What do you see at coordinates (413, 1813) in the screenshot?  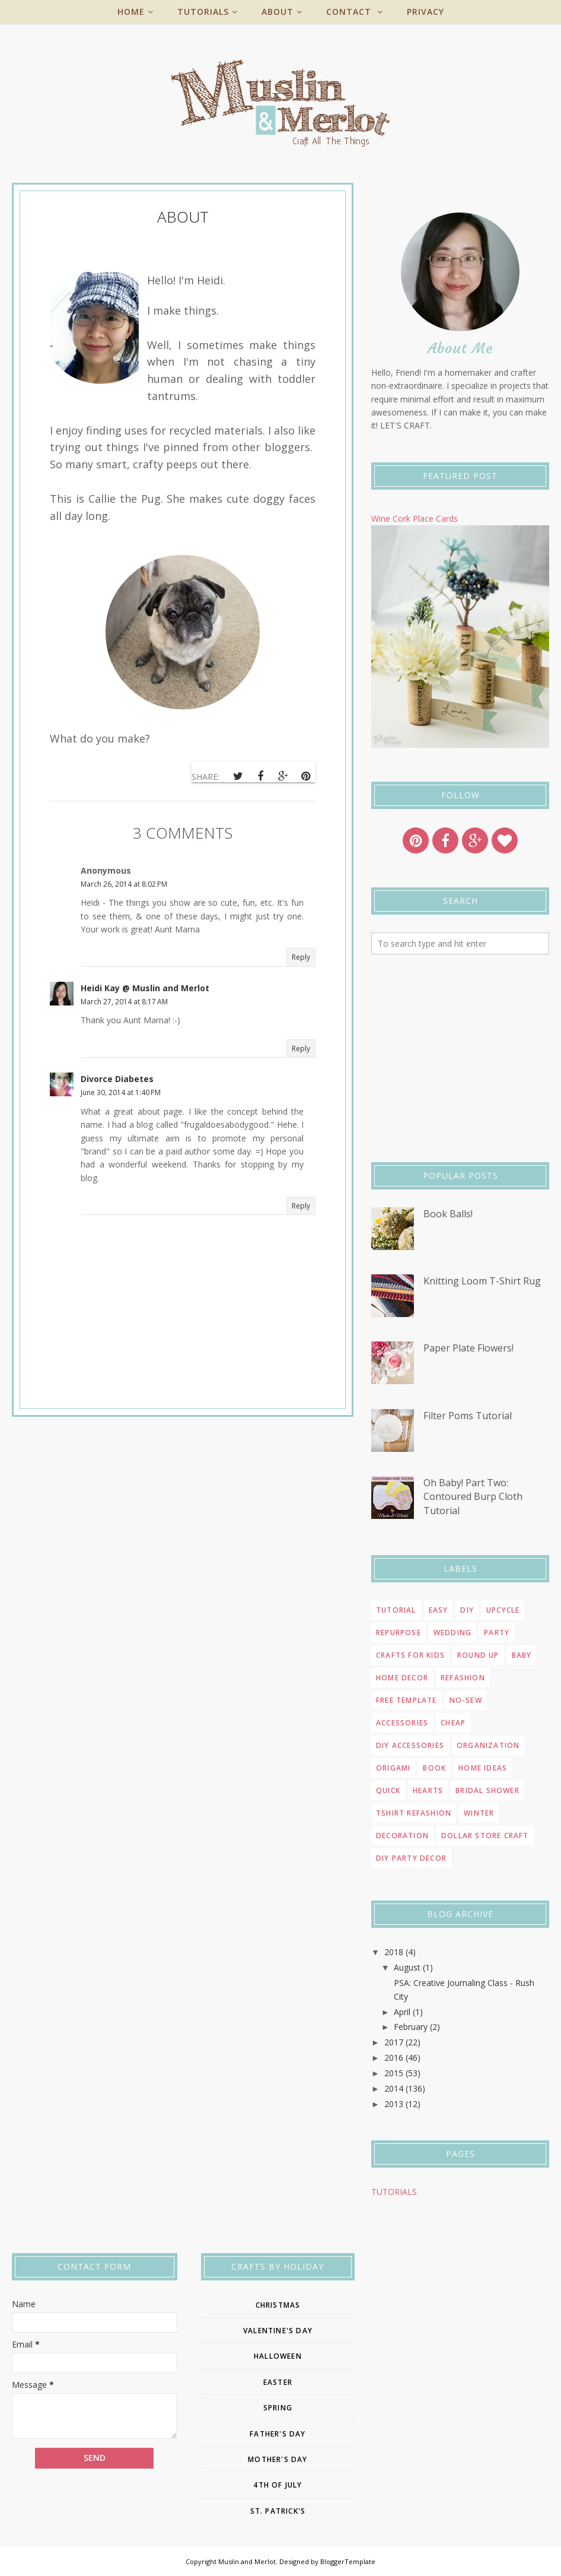 I see `tshirt refashion` at bounding box center [413, 1813].